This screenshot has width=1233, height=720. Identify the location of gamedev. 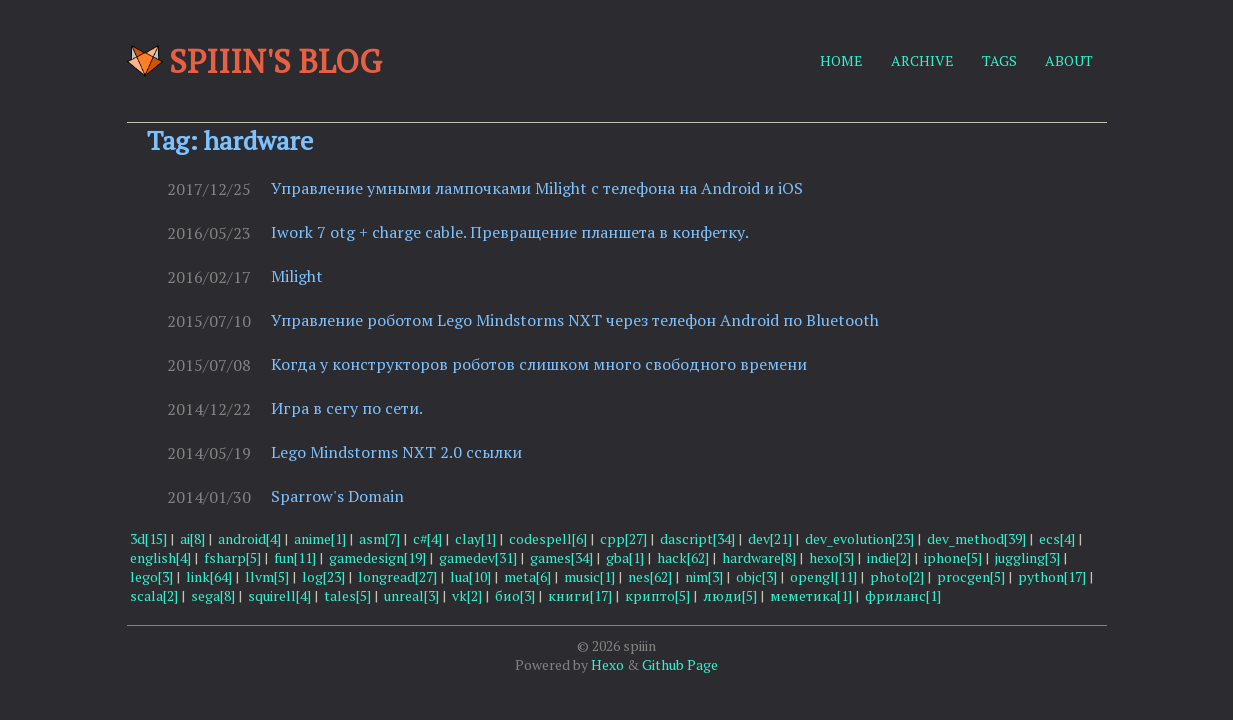
(478, 557).